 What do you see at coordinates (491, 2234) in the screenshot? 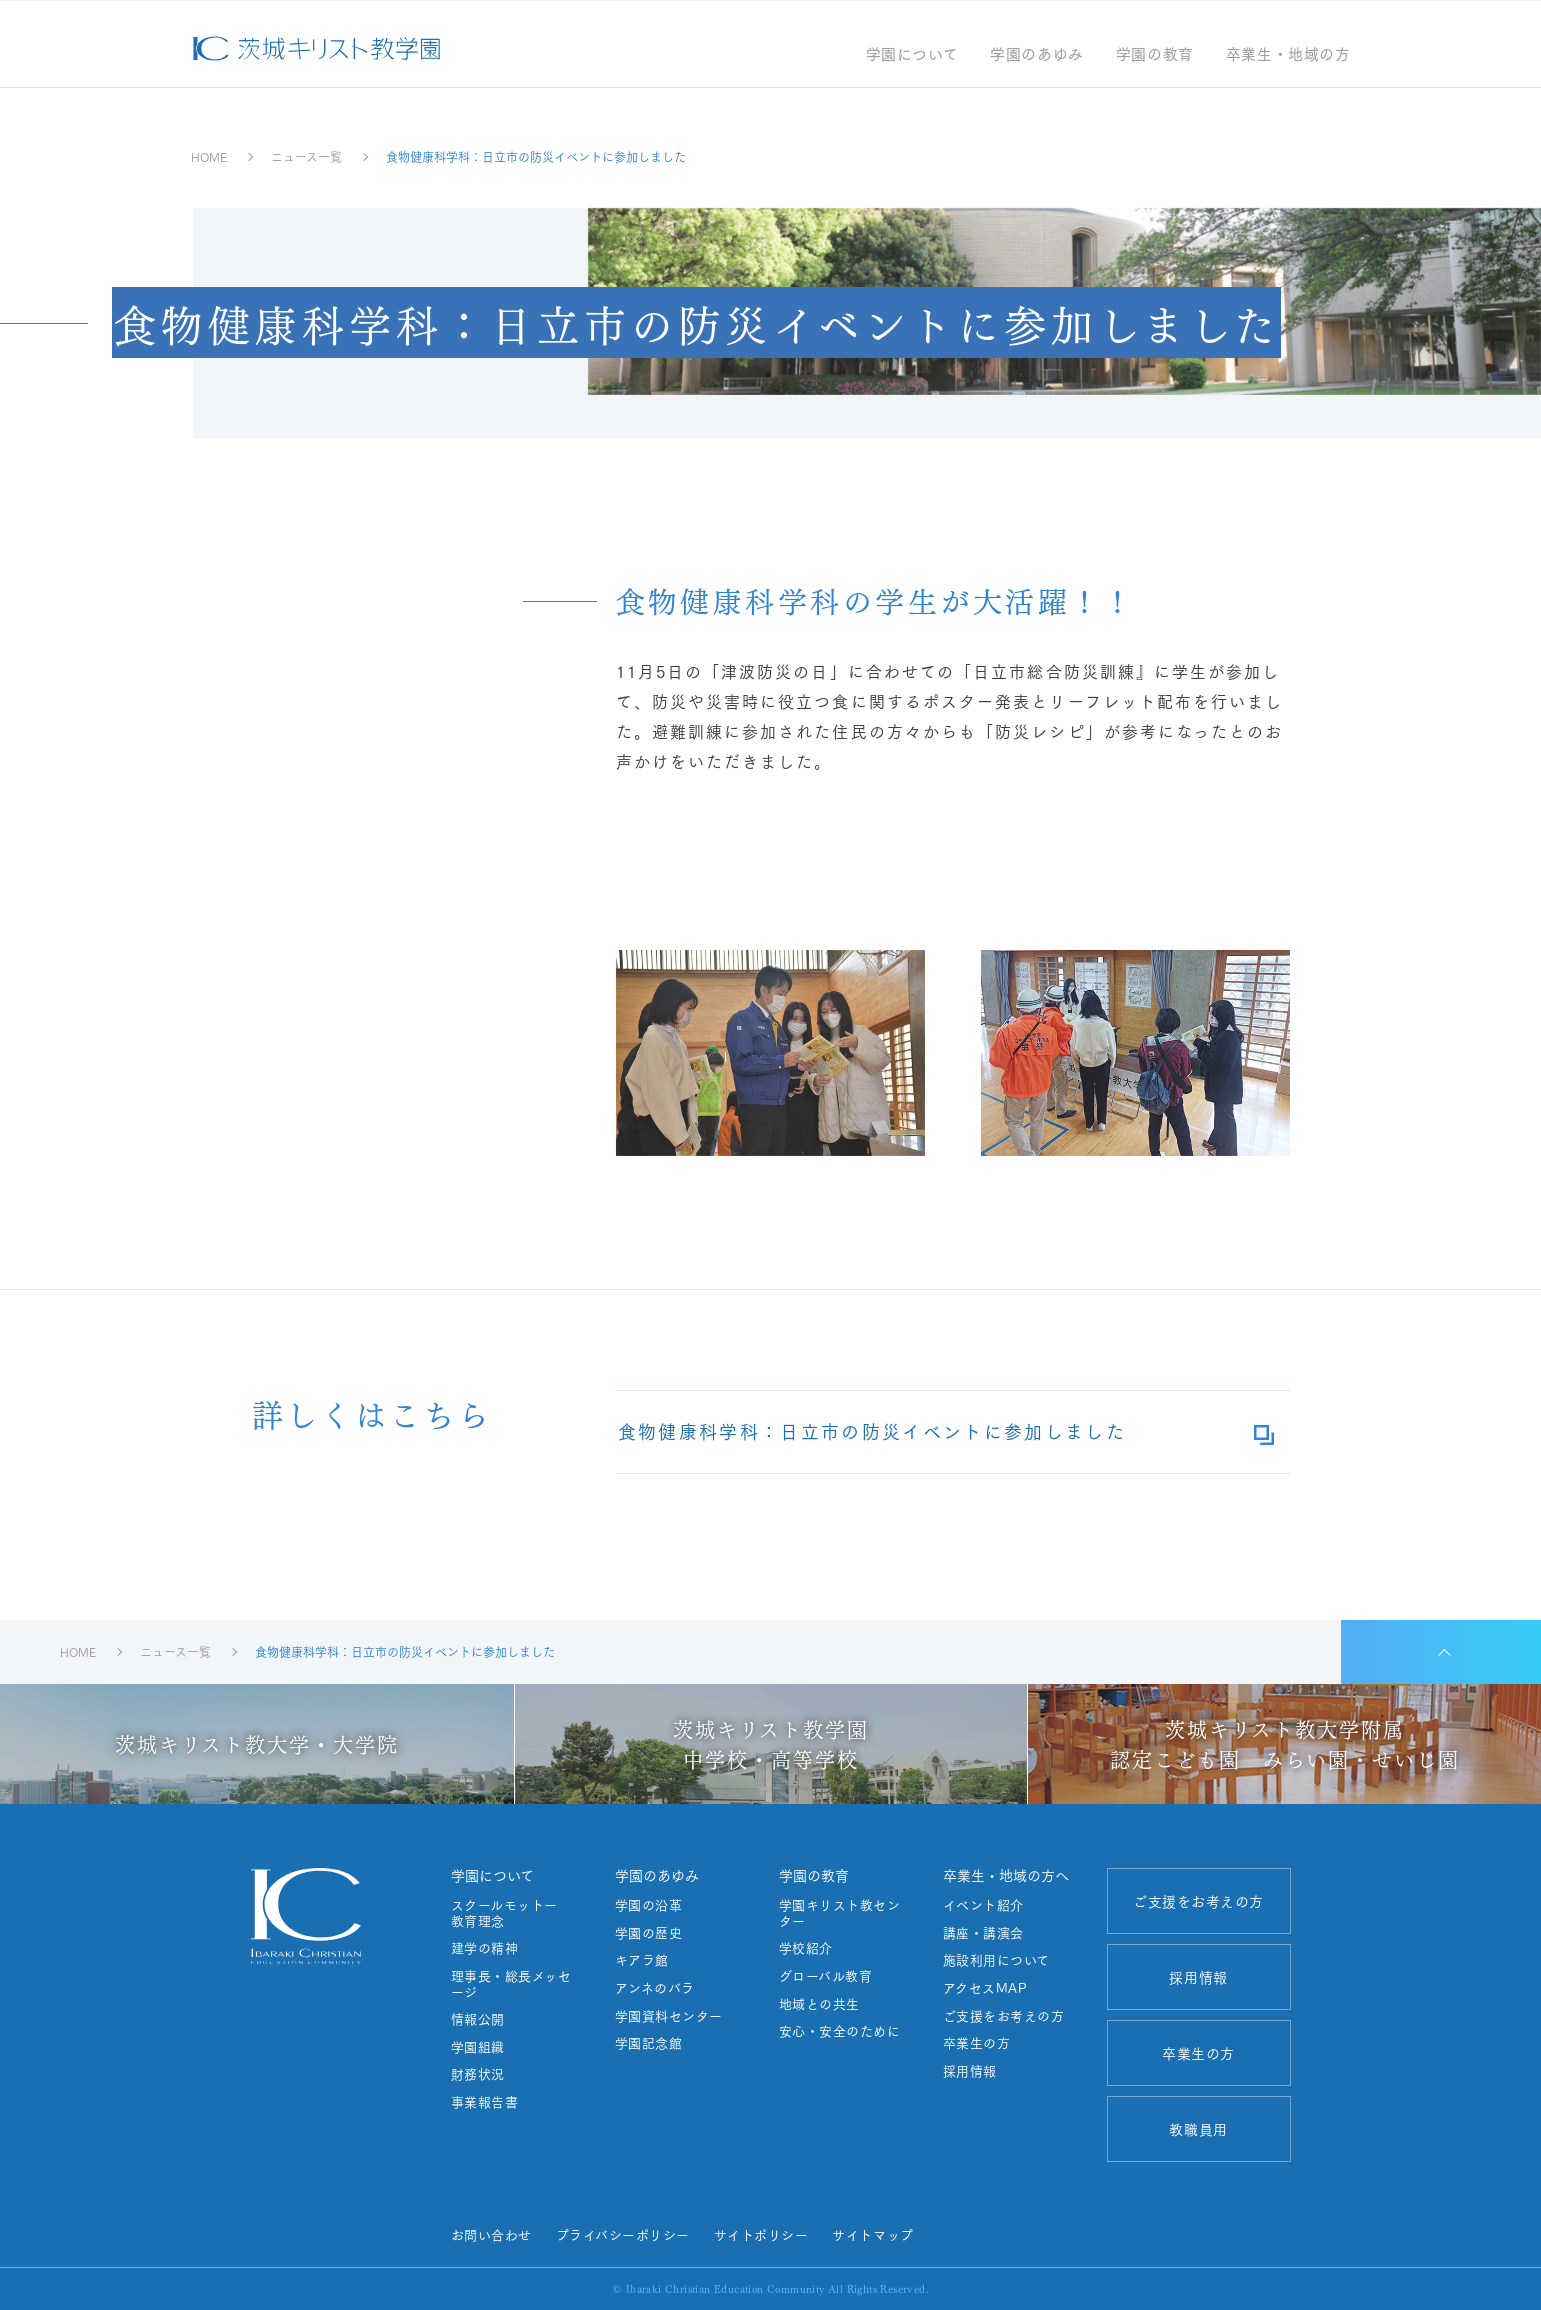
I see `お問い合わせ` at bounding box center [491, 2234].